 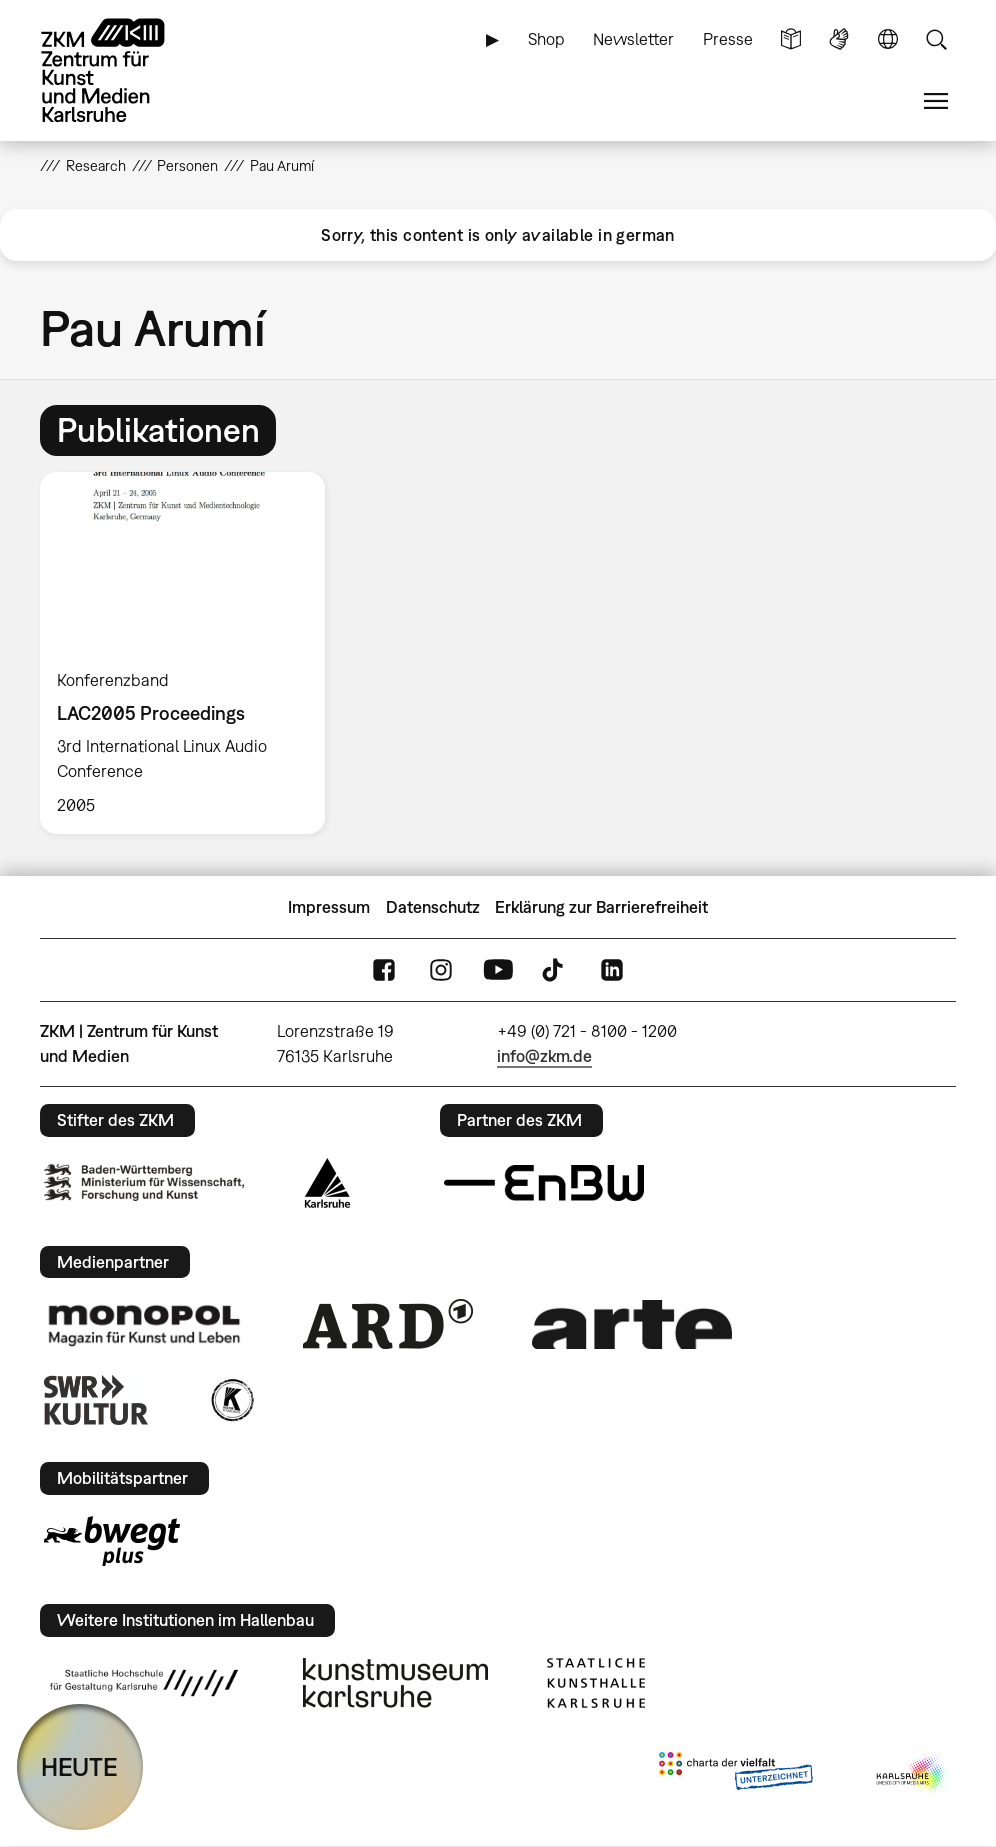 What do you see at coordinates (601, 907) in the screenshot?
I see `Erklärung zur Barrierefreiheit` at bounding box center [601, 907].